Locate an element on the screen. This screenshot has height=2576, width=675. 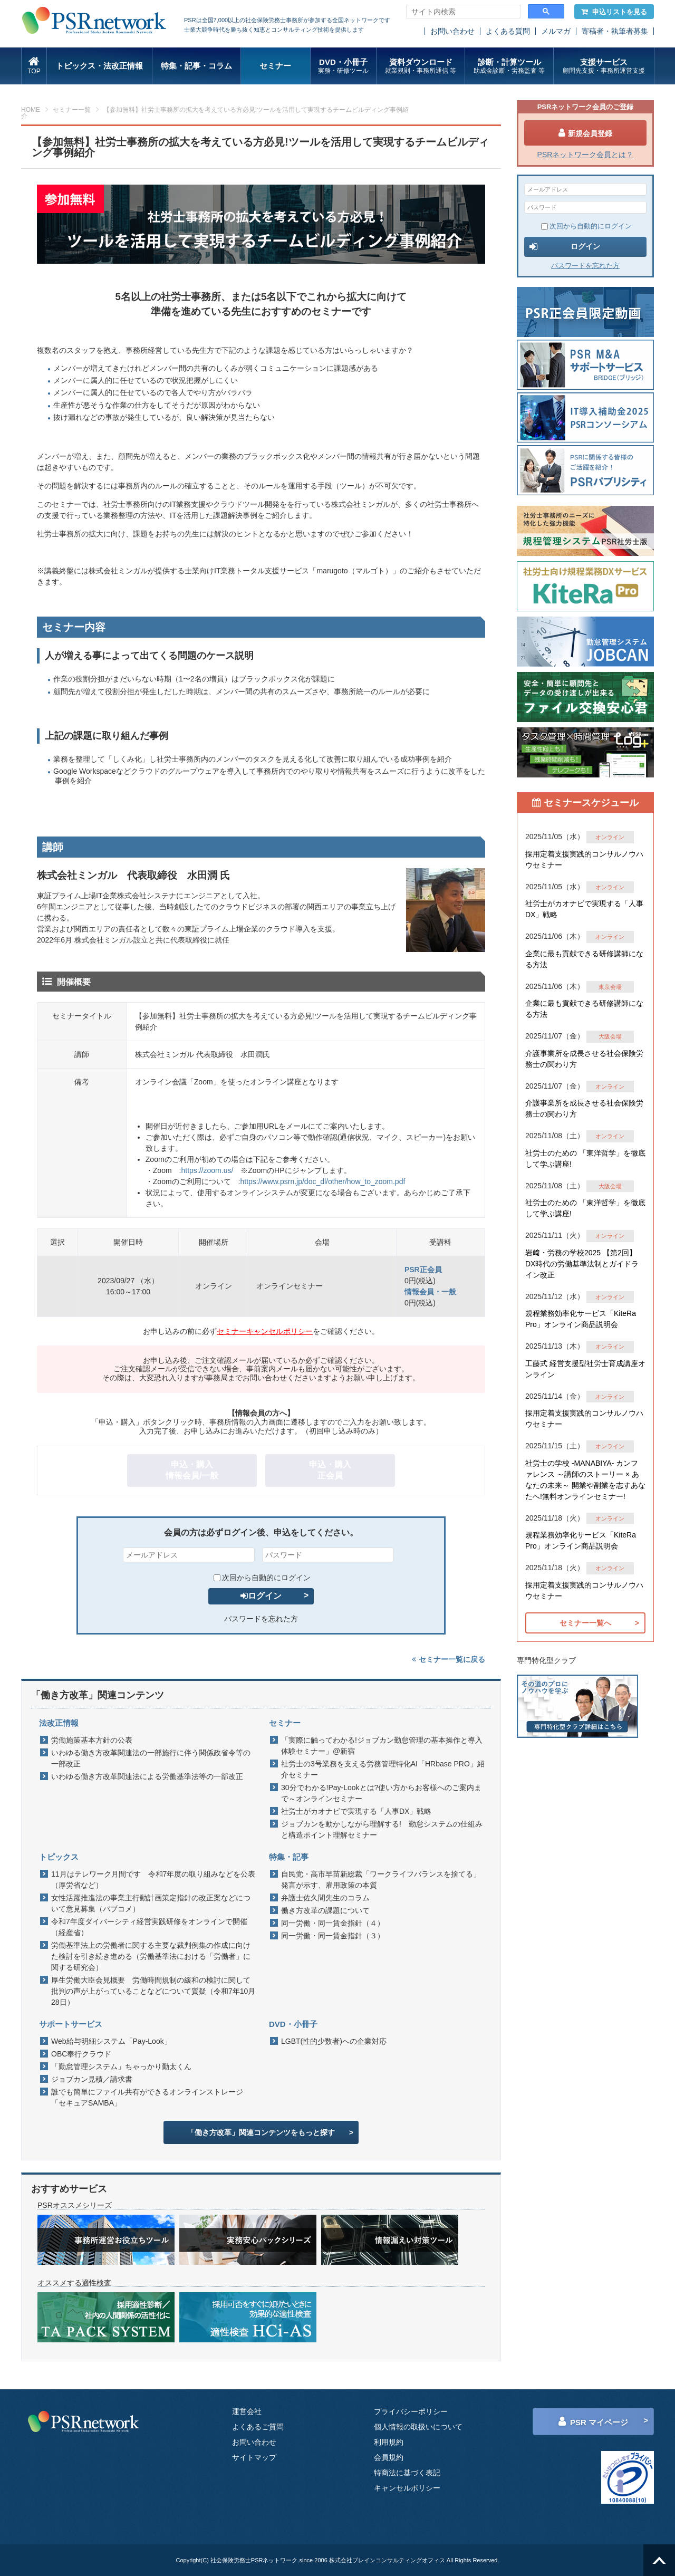
社労士の学校 -MANABIYA- カンファレンス ～講師のストーリー × あなたの未来～ 開業や副業を志すあなたへ!無料オンラインセミナー! is located at coordinates (585, 1480).